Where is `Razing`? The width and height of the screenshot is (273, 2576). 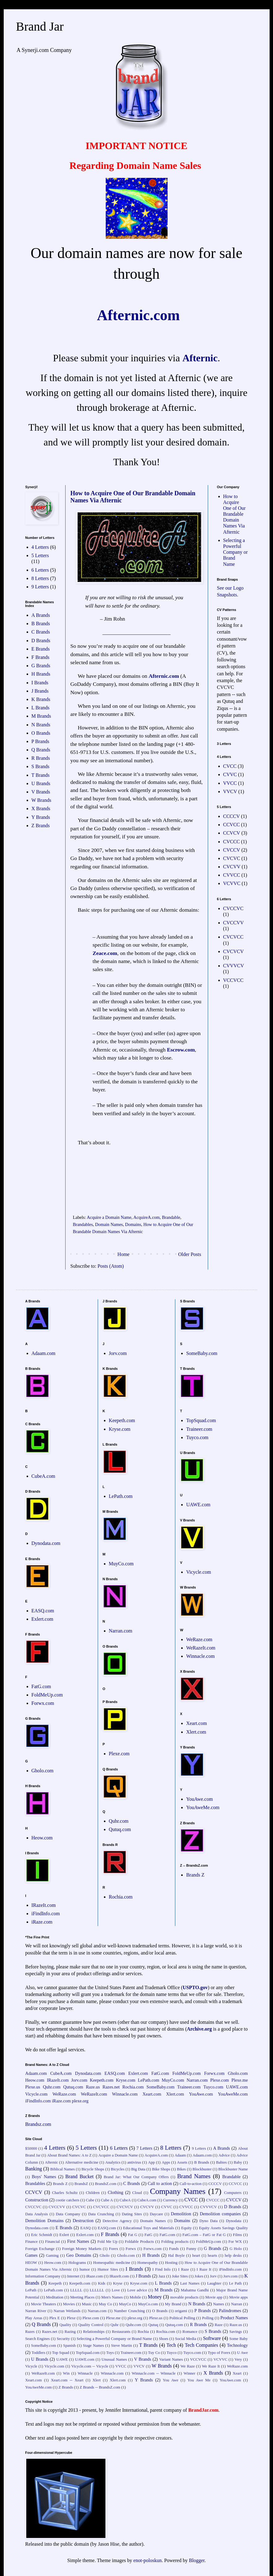
Razing is located at coordinates (70, 2331).